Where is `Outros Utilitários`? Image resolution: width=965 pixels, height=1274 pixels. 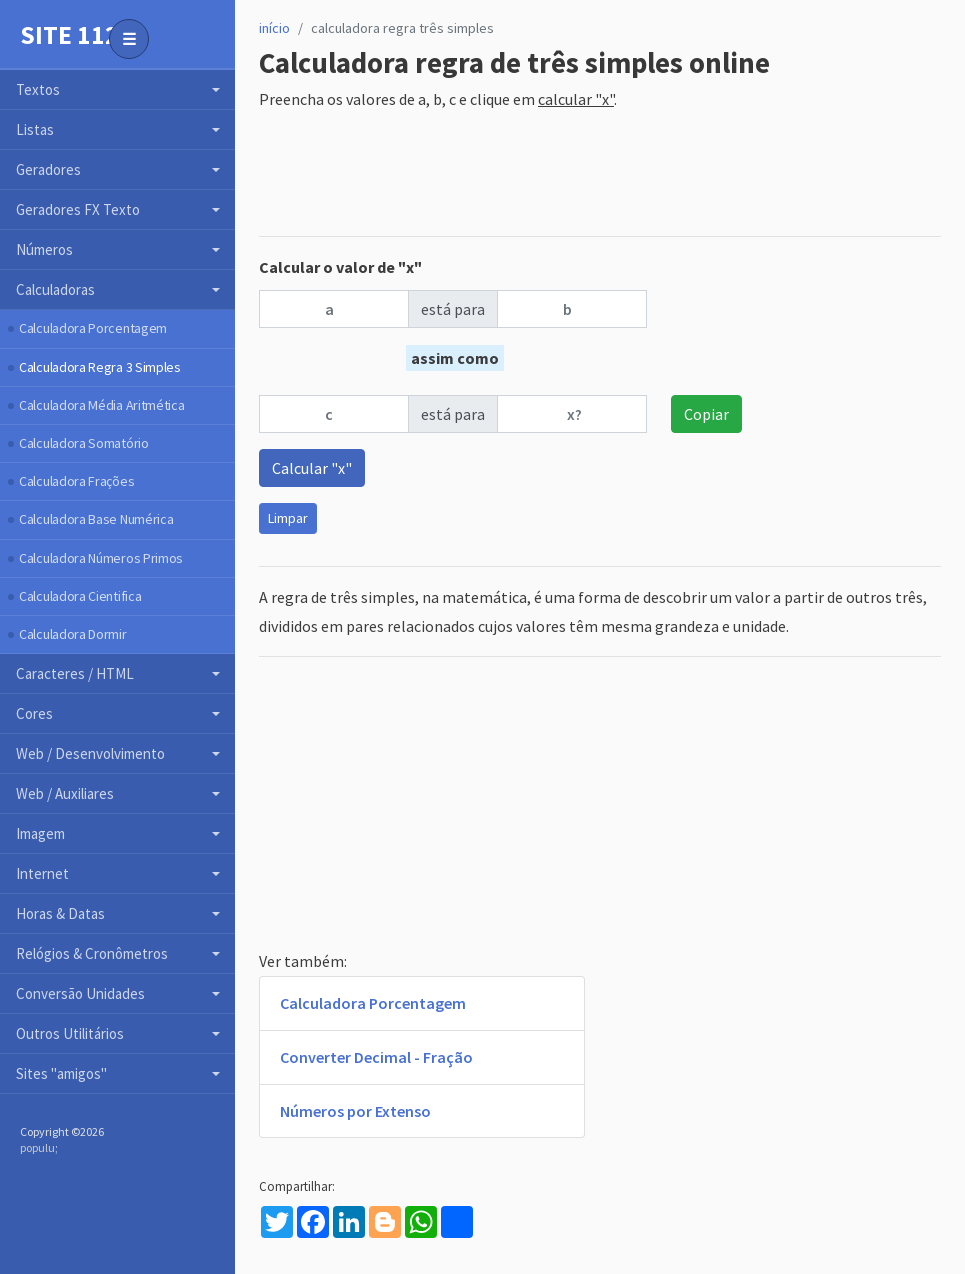
Outros Utilitários is located at coordinates (70, 1033).